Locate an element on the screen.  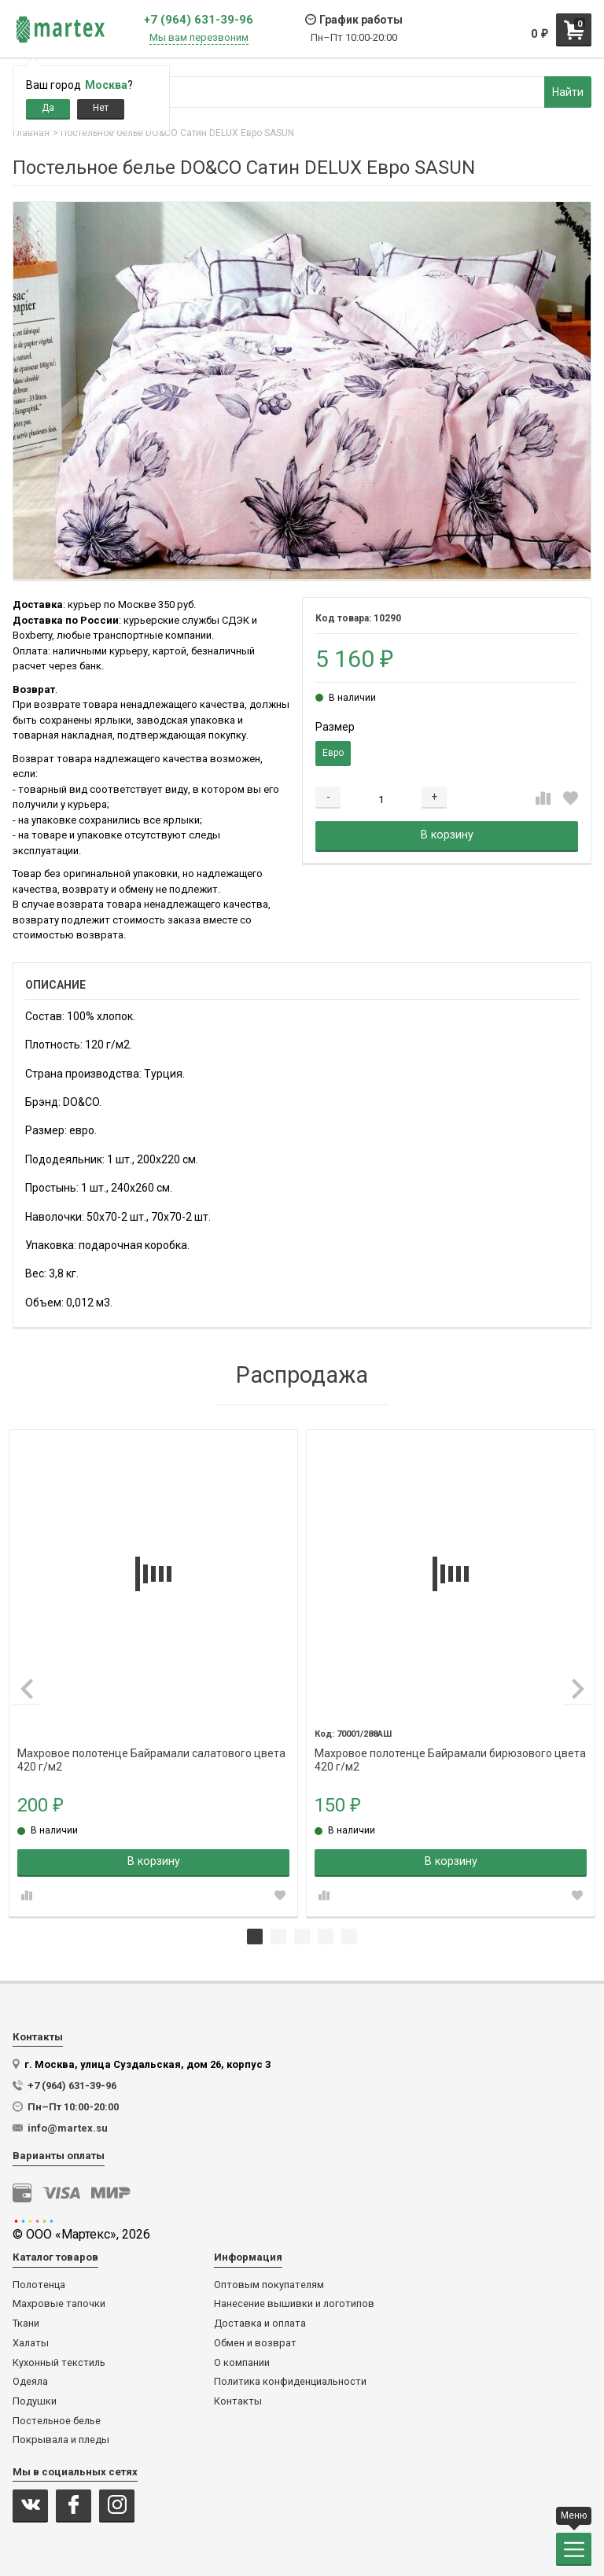
Ткани is located at coordinates (26, 2323).